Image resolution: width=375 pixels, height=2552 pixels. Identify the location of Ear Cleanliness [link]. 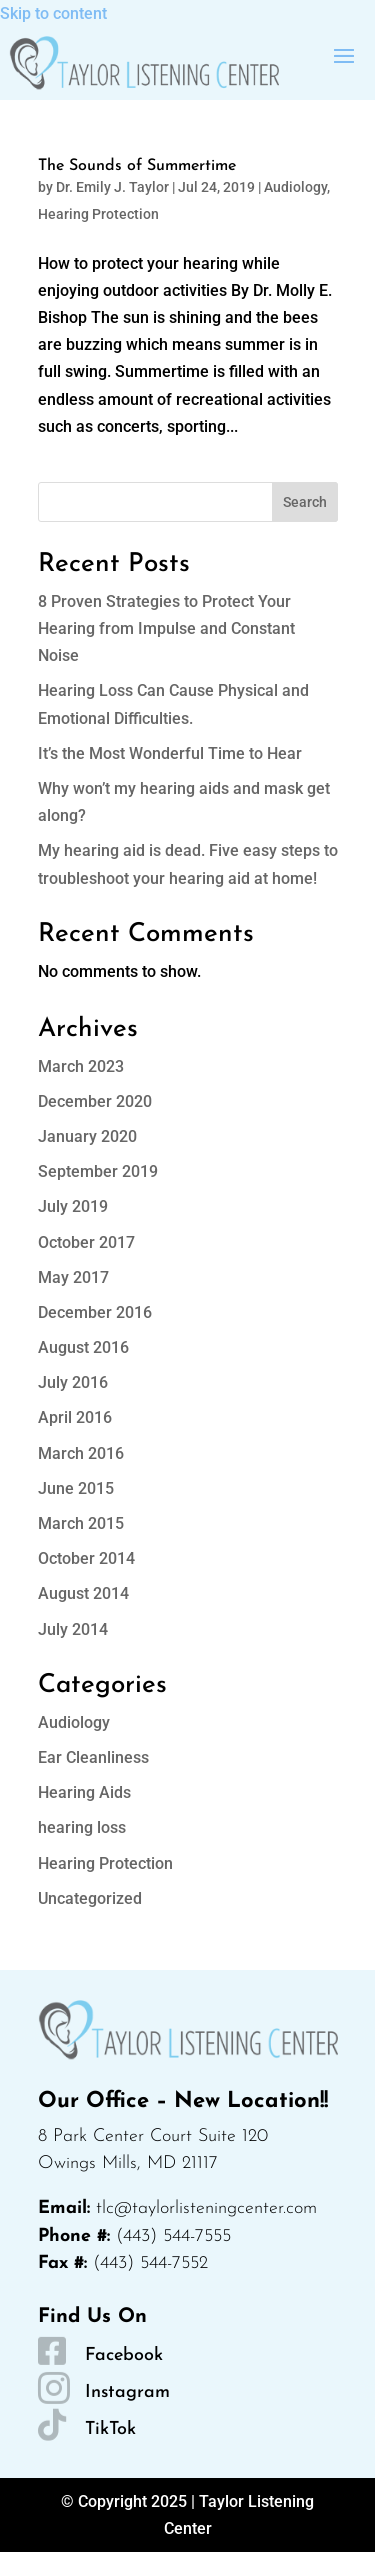
(93, 1757).